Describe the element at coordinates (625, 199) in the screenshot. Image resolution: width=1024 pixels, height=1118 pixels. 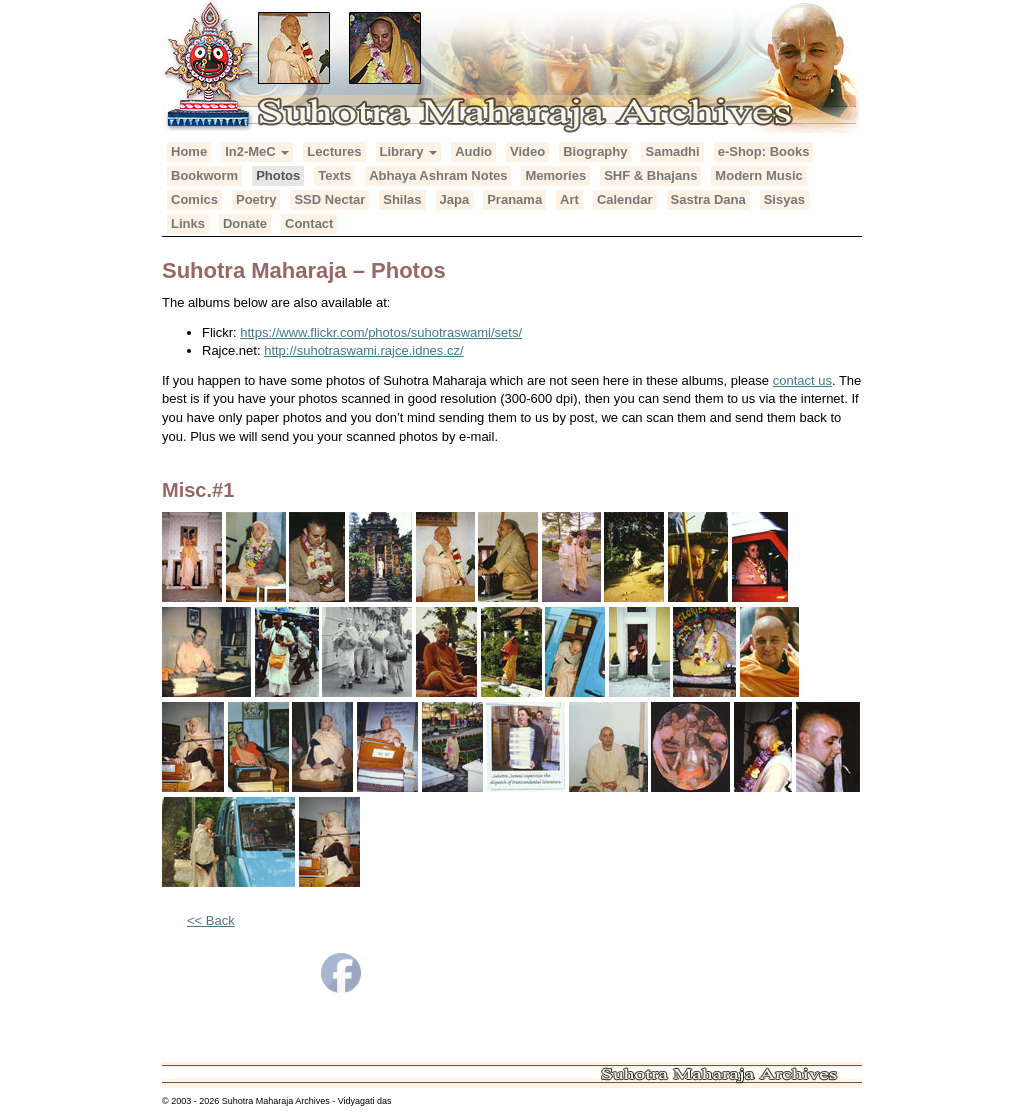
I see `Calendar` at that location.